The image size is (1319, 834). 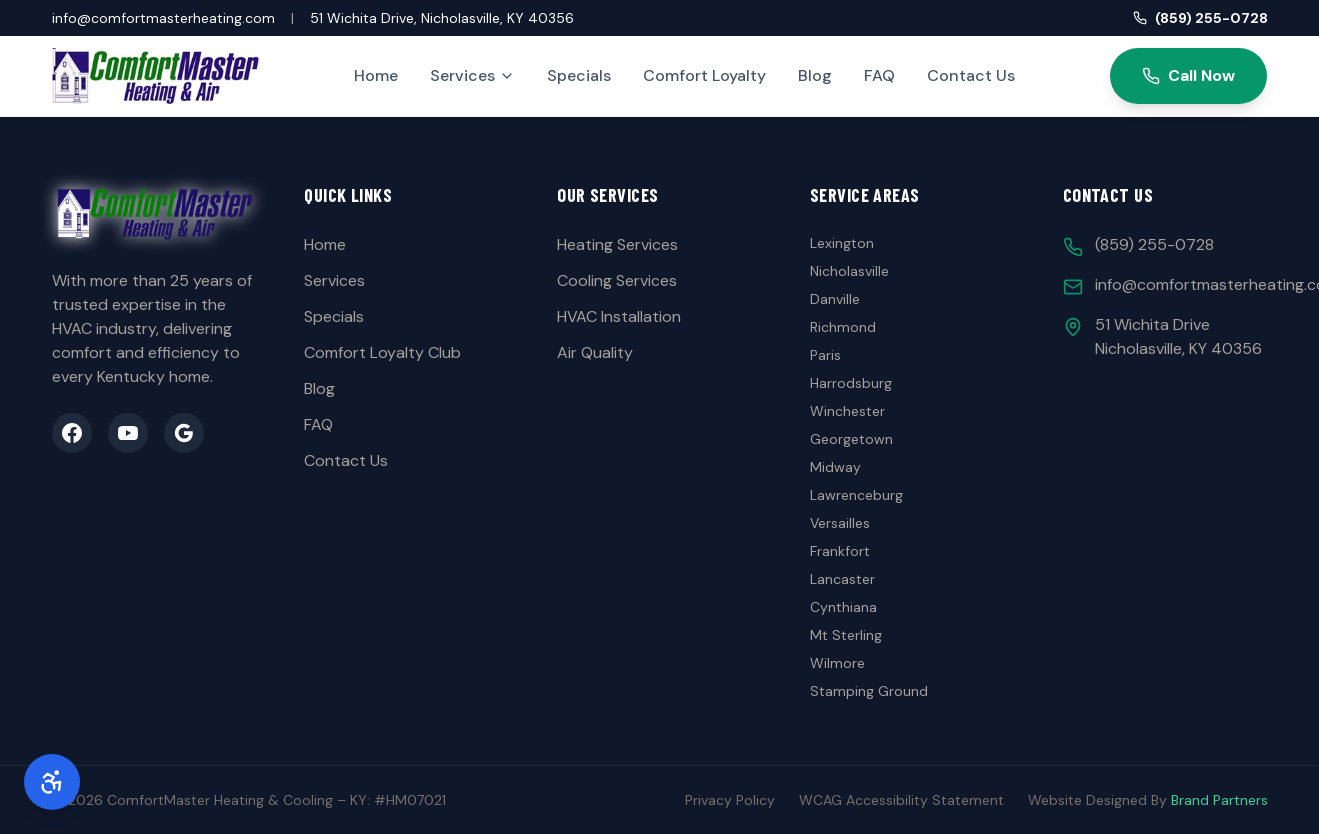 I want to click on Versailles, so click(x=840, y=523).